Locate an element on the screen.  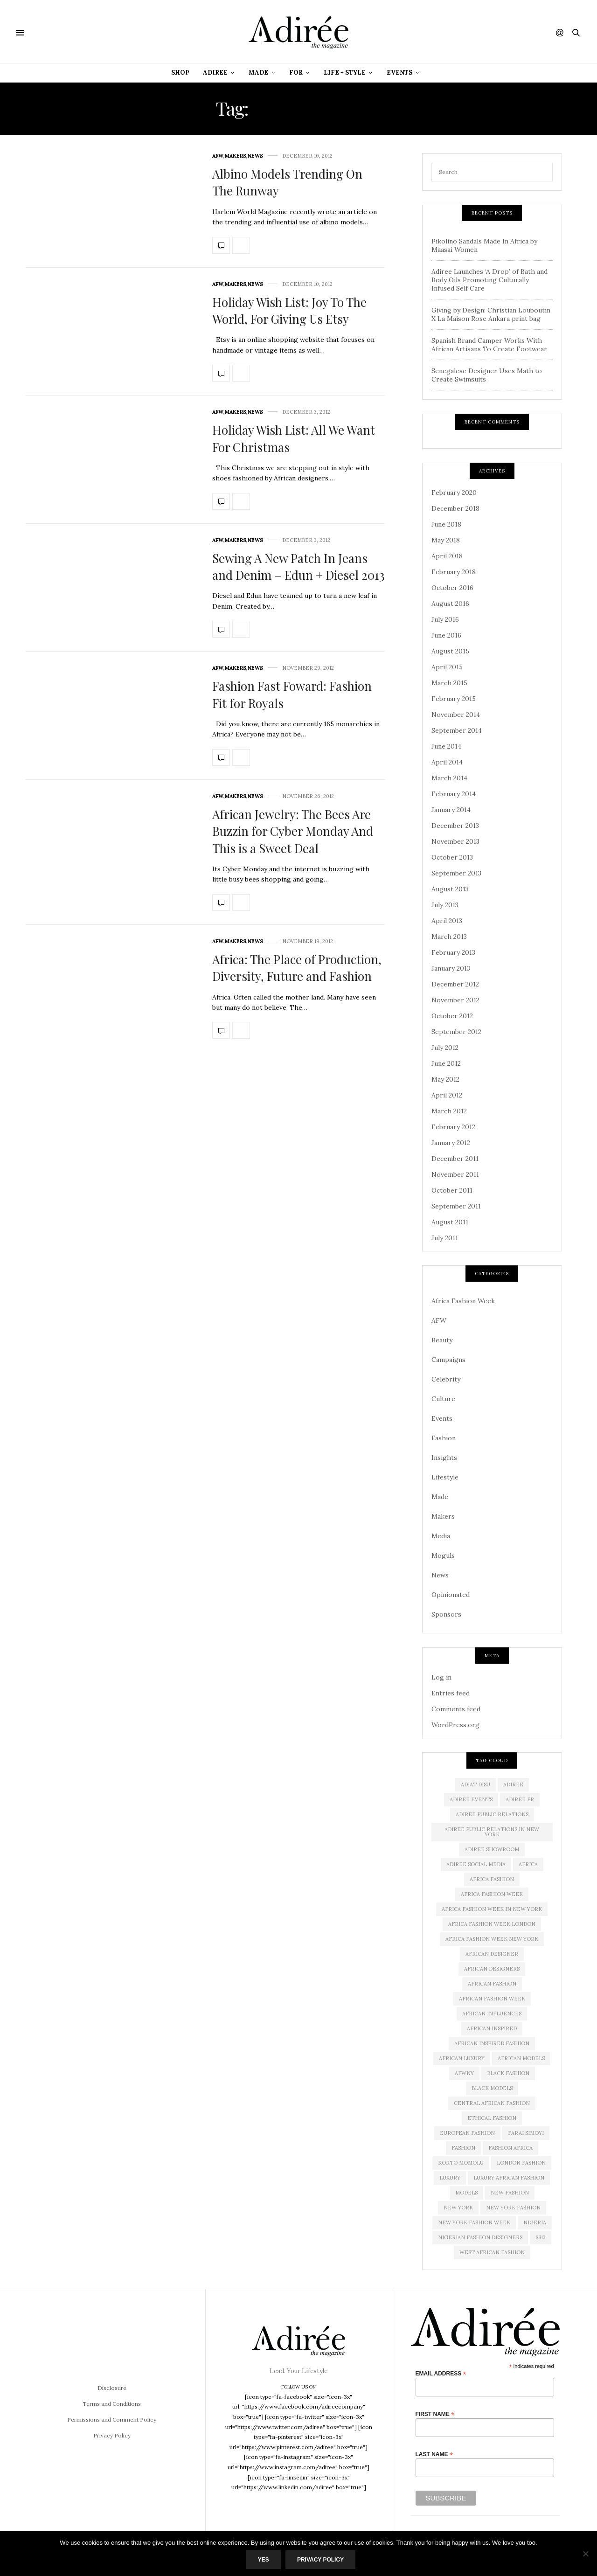
November 2013 is located at coordinates (455, 841).